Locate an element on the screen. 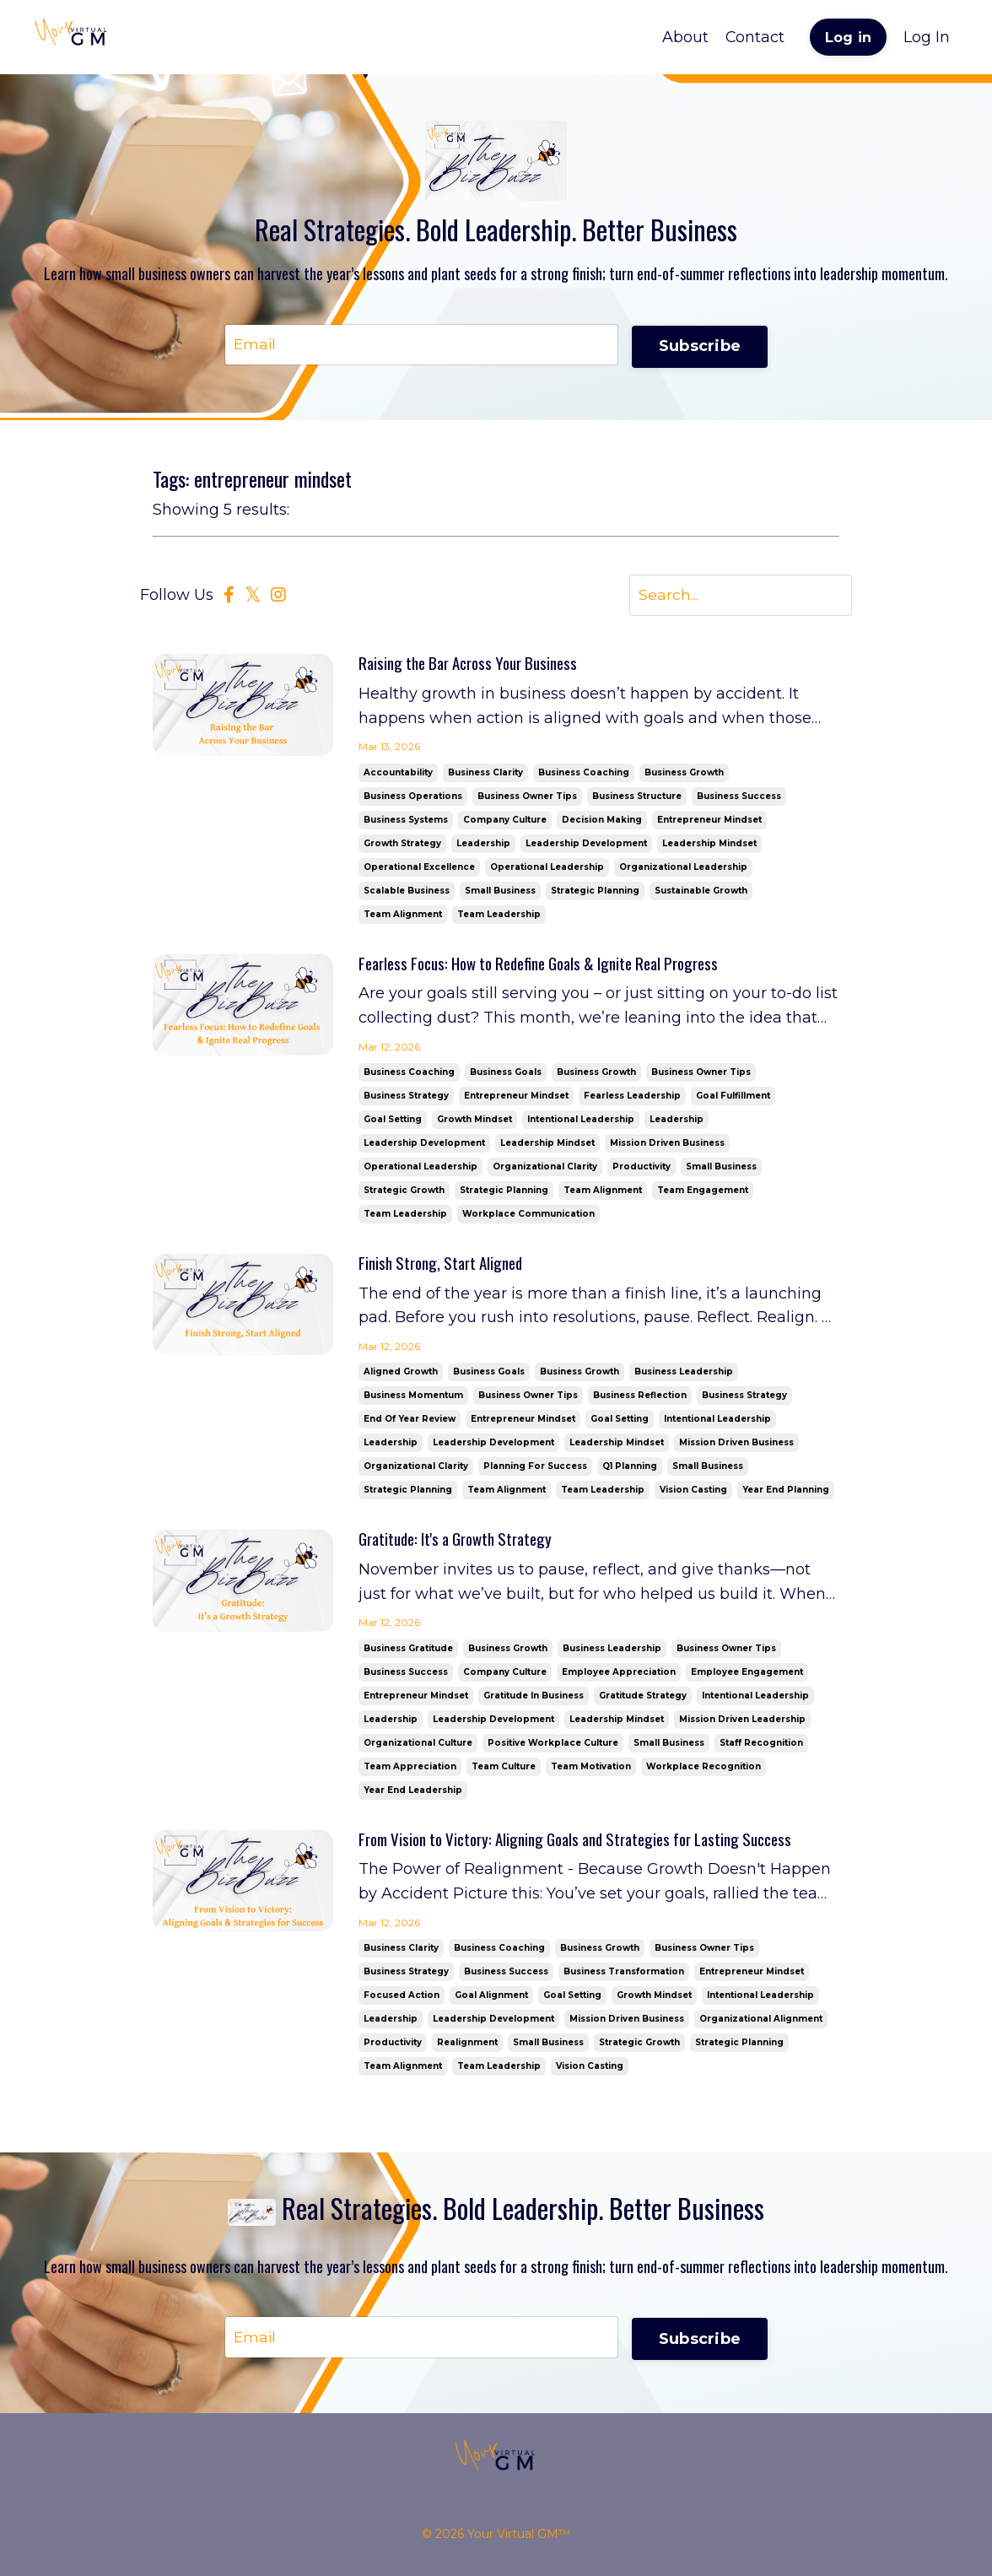 The image size is (992, 2576). team alignment is located at coordinates (403, 915).